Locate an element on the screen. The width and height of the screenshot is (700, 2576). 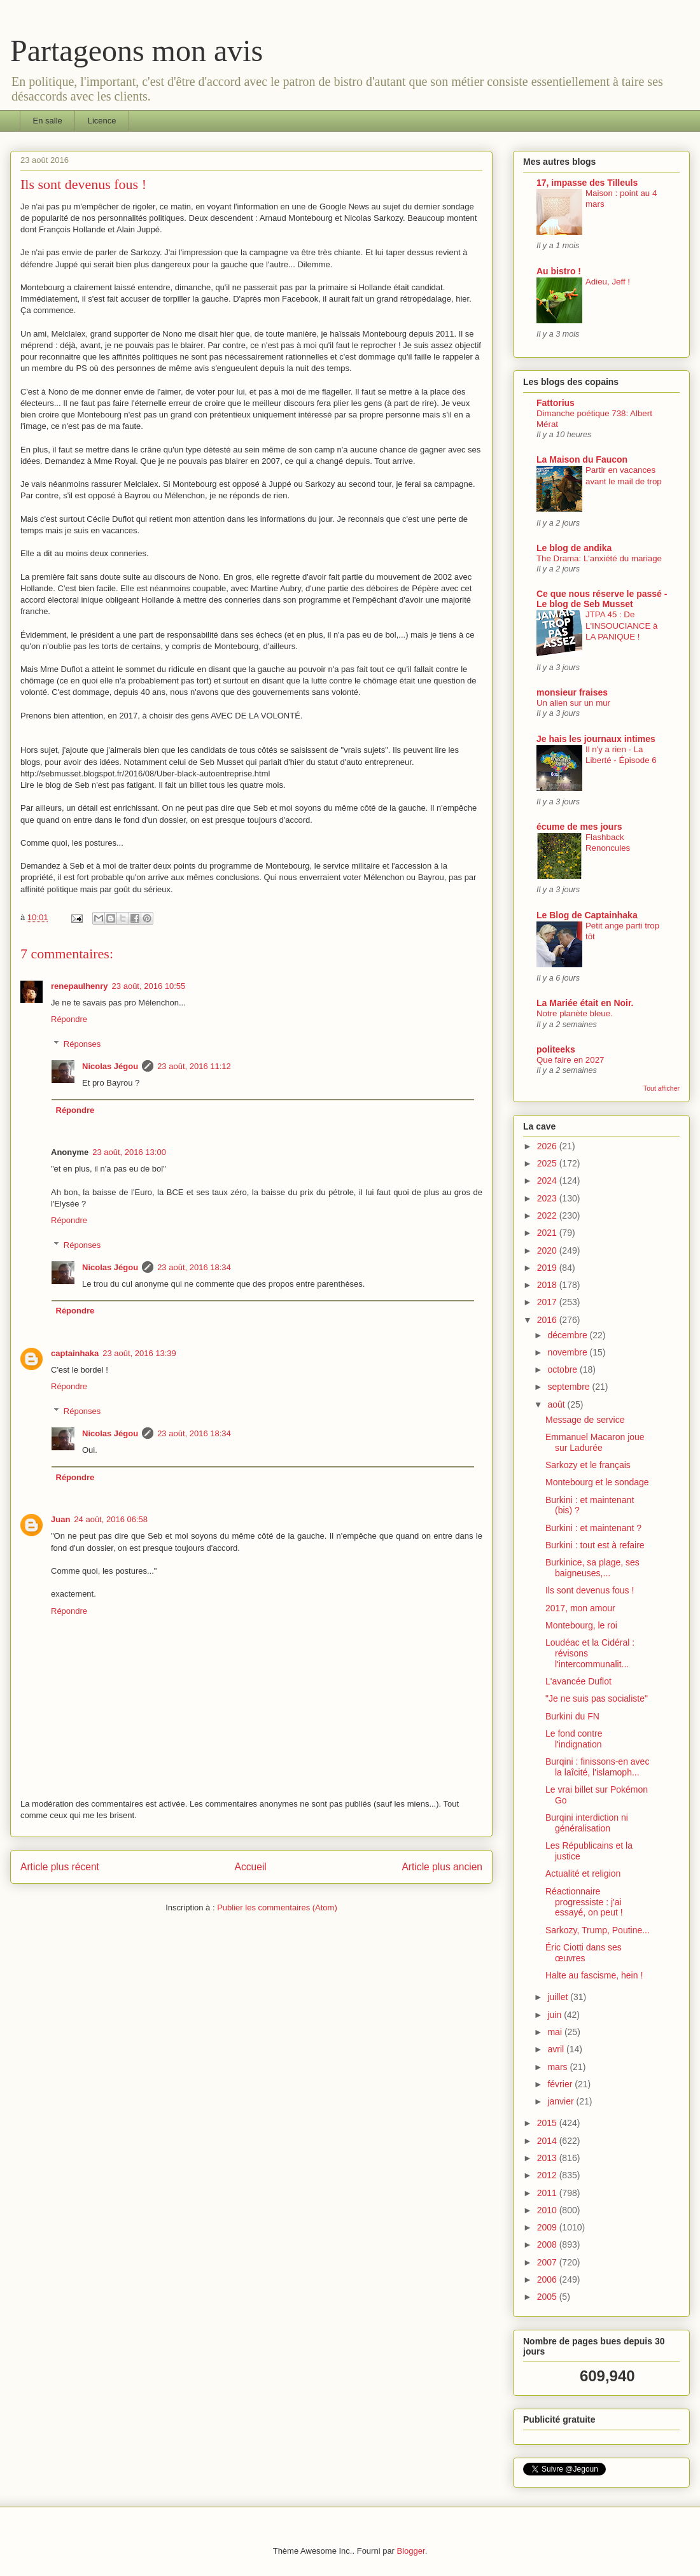
2015 is located at coordinates (548, 2123).